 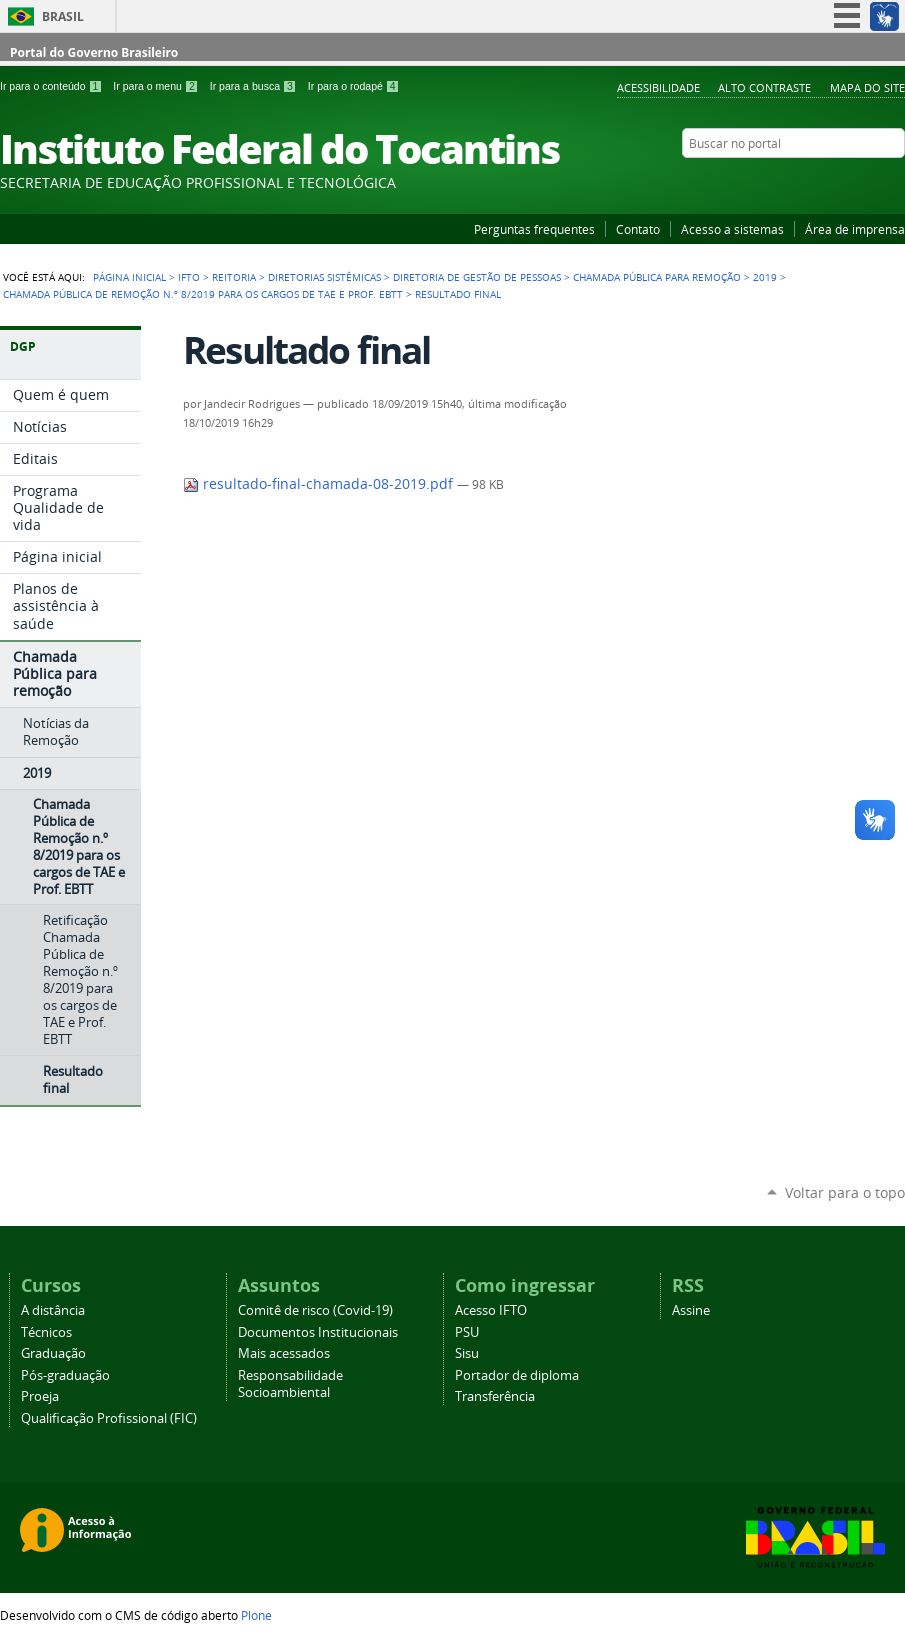 What do you see at coordinates (765, 277) in the screenshot?
I see `2019` at bounding box center [765, 277].